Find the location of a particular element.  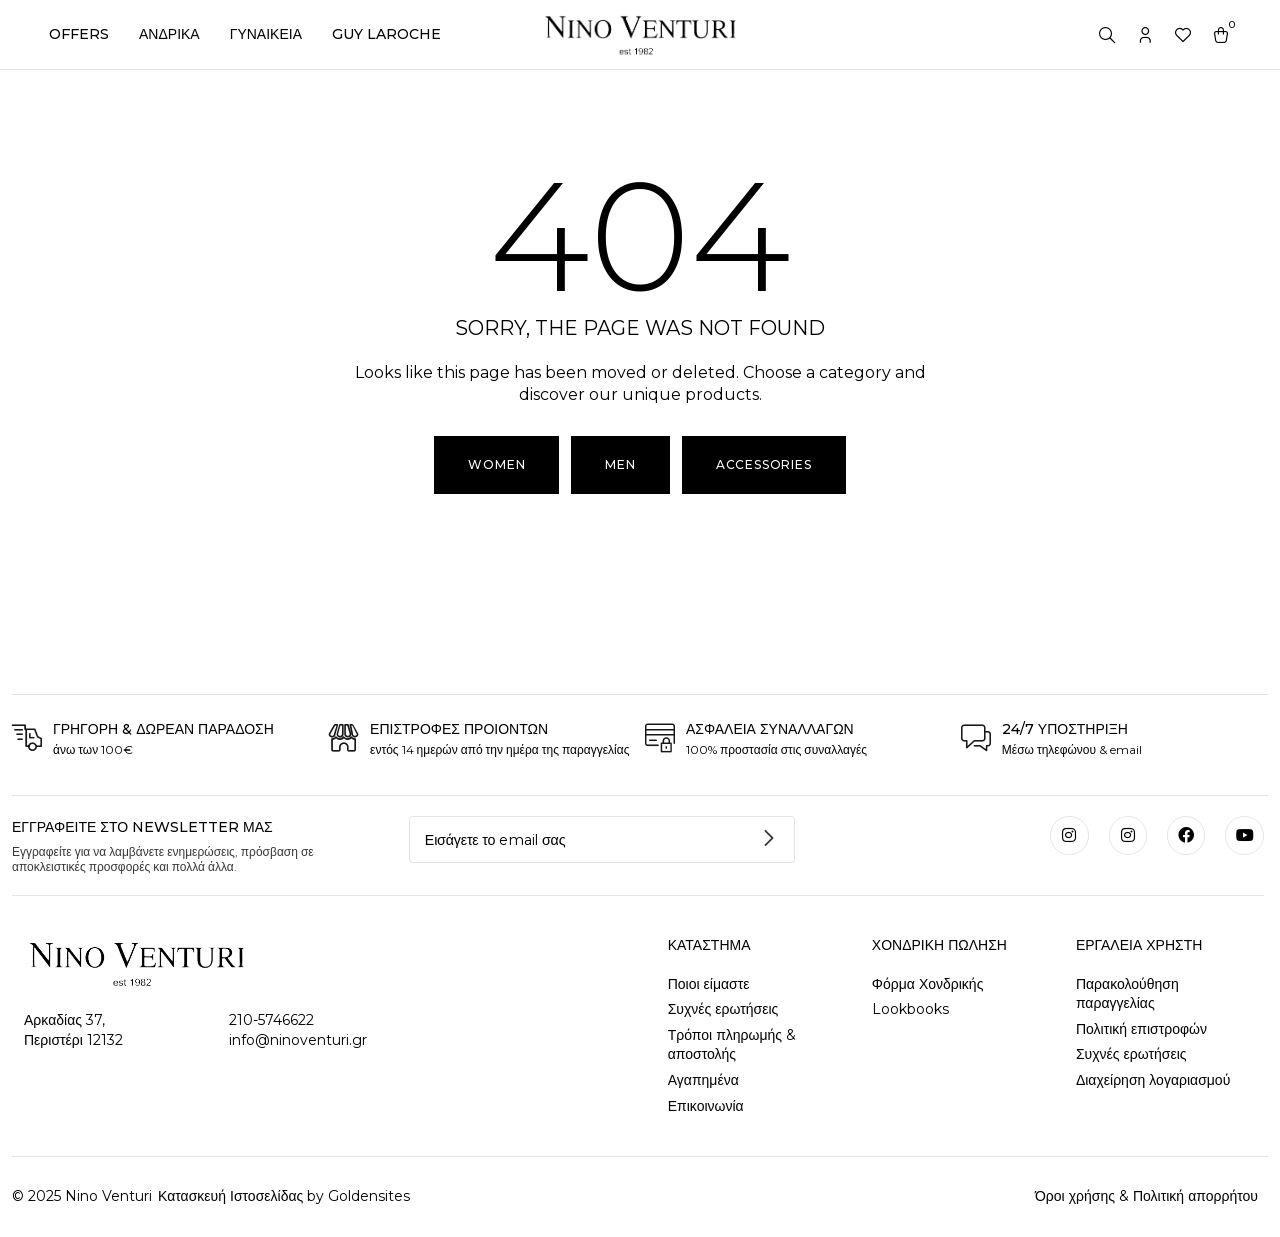

Επικοινωνία is located at coordinates (706, 1106).